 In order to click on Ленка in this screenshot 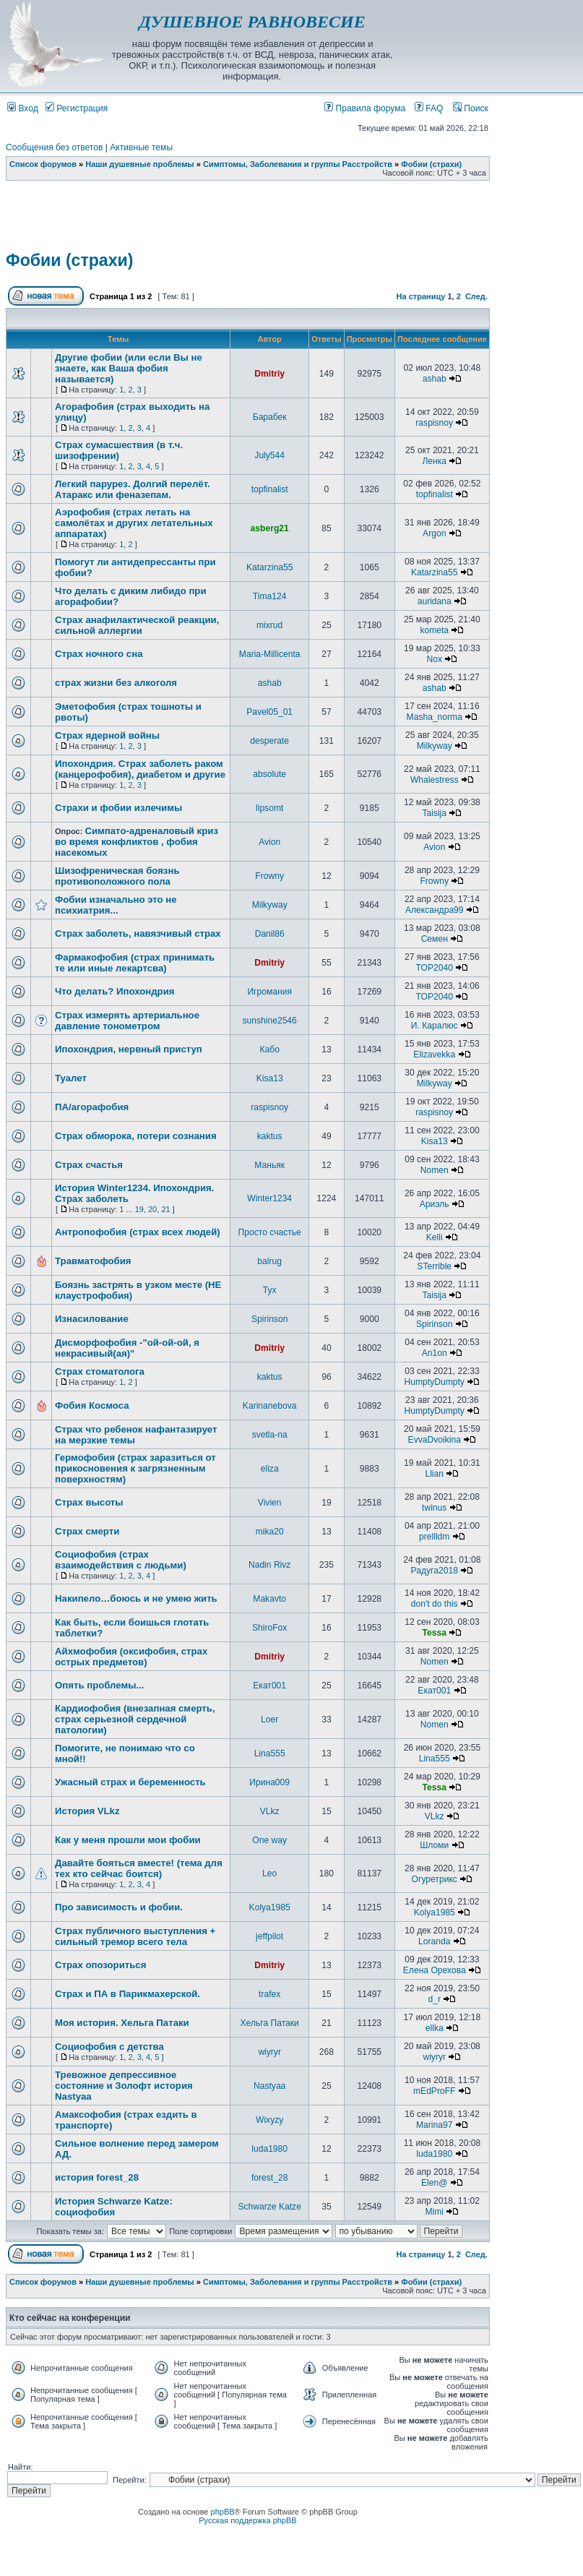, I will do `click(434, 461)`.